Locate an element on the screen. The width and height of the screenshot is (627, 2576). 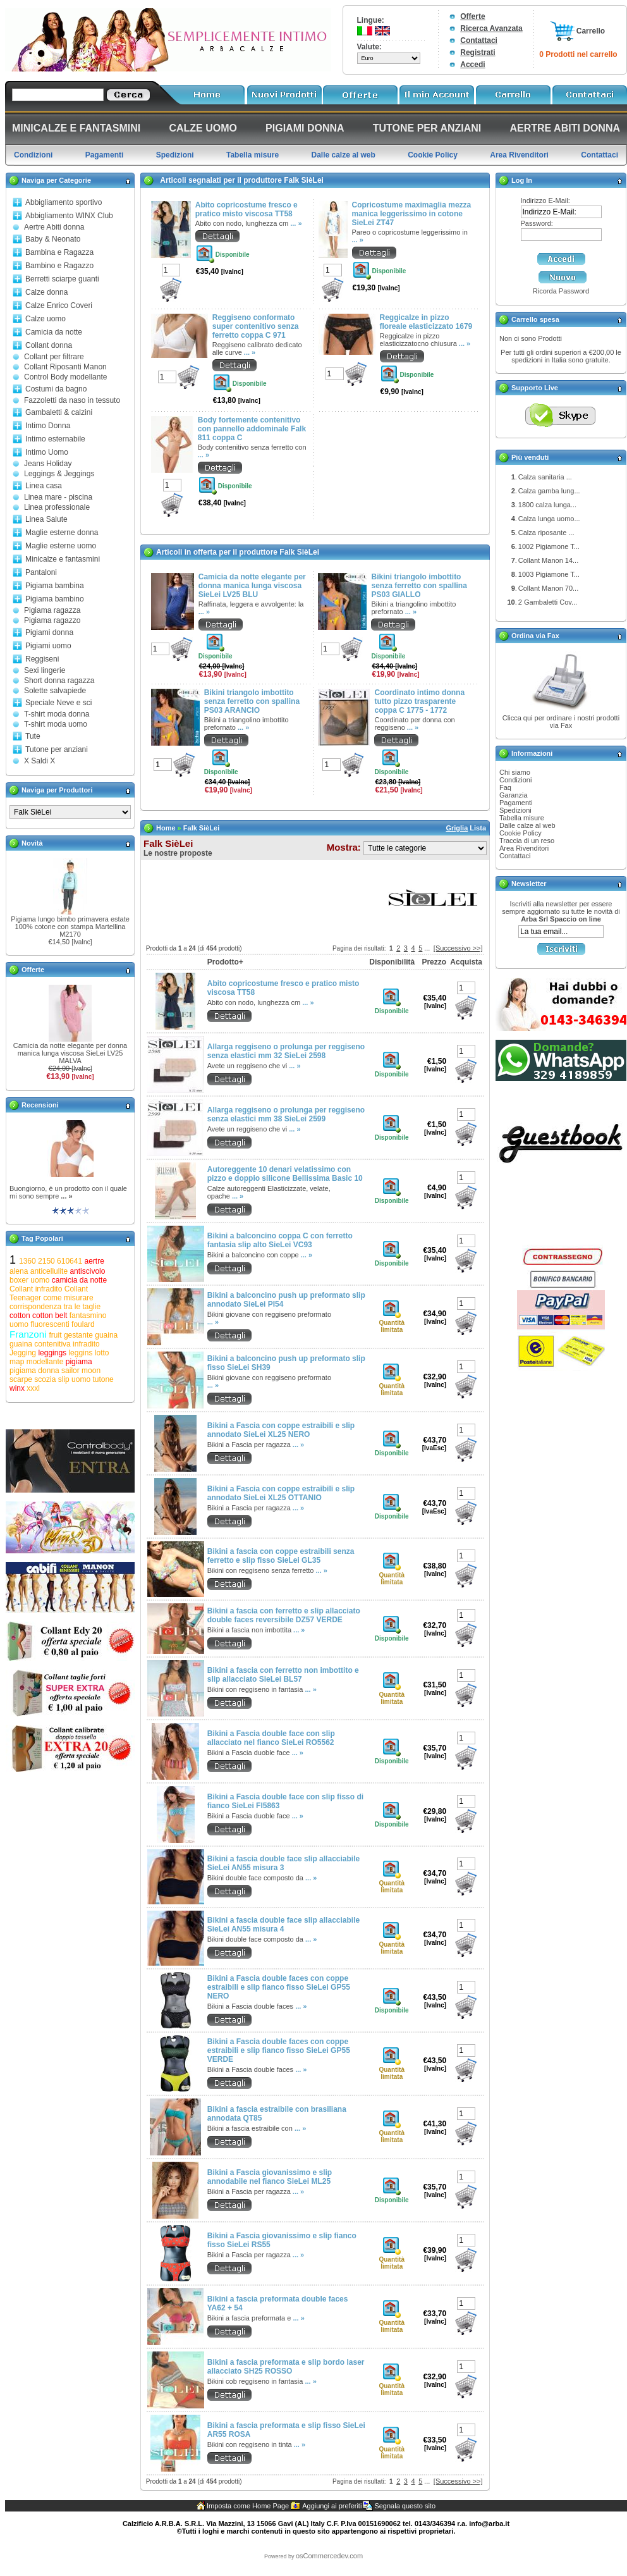
Camicia da notte elegante per donna manica lunga viscosa SieLei LV25 MALVA is located at coordinates (70, 1053).